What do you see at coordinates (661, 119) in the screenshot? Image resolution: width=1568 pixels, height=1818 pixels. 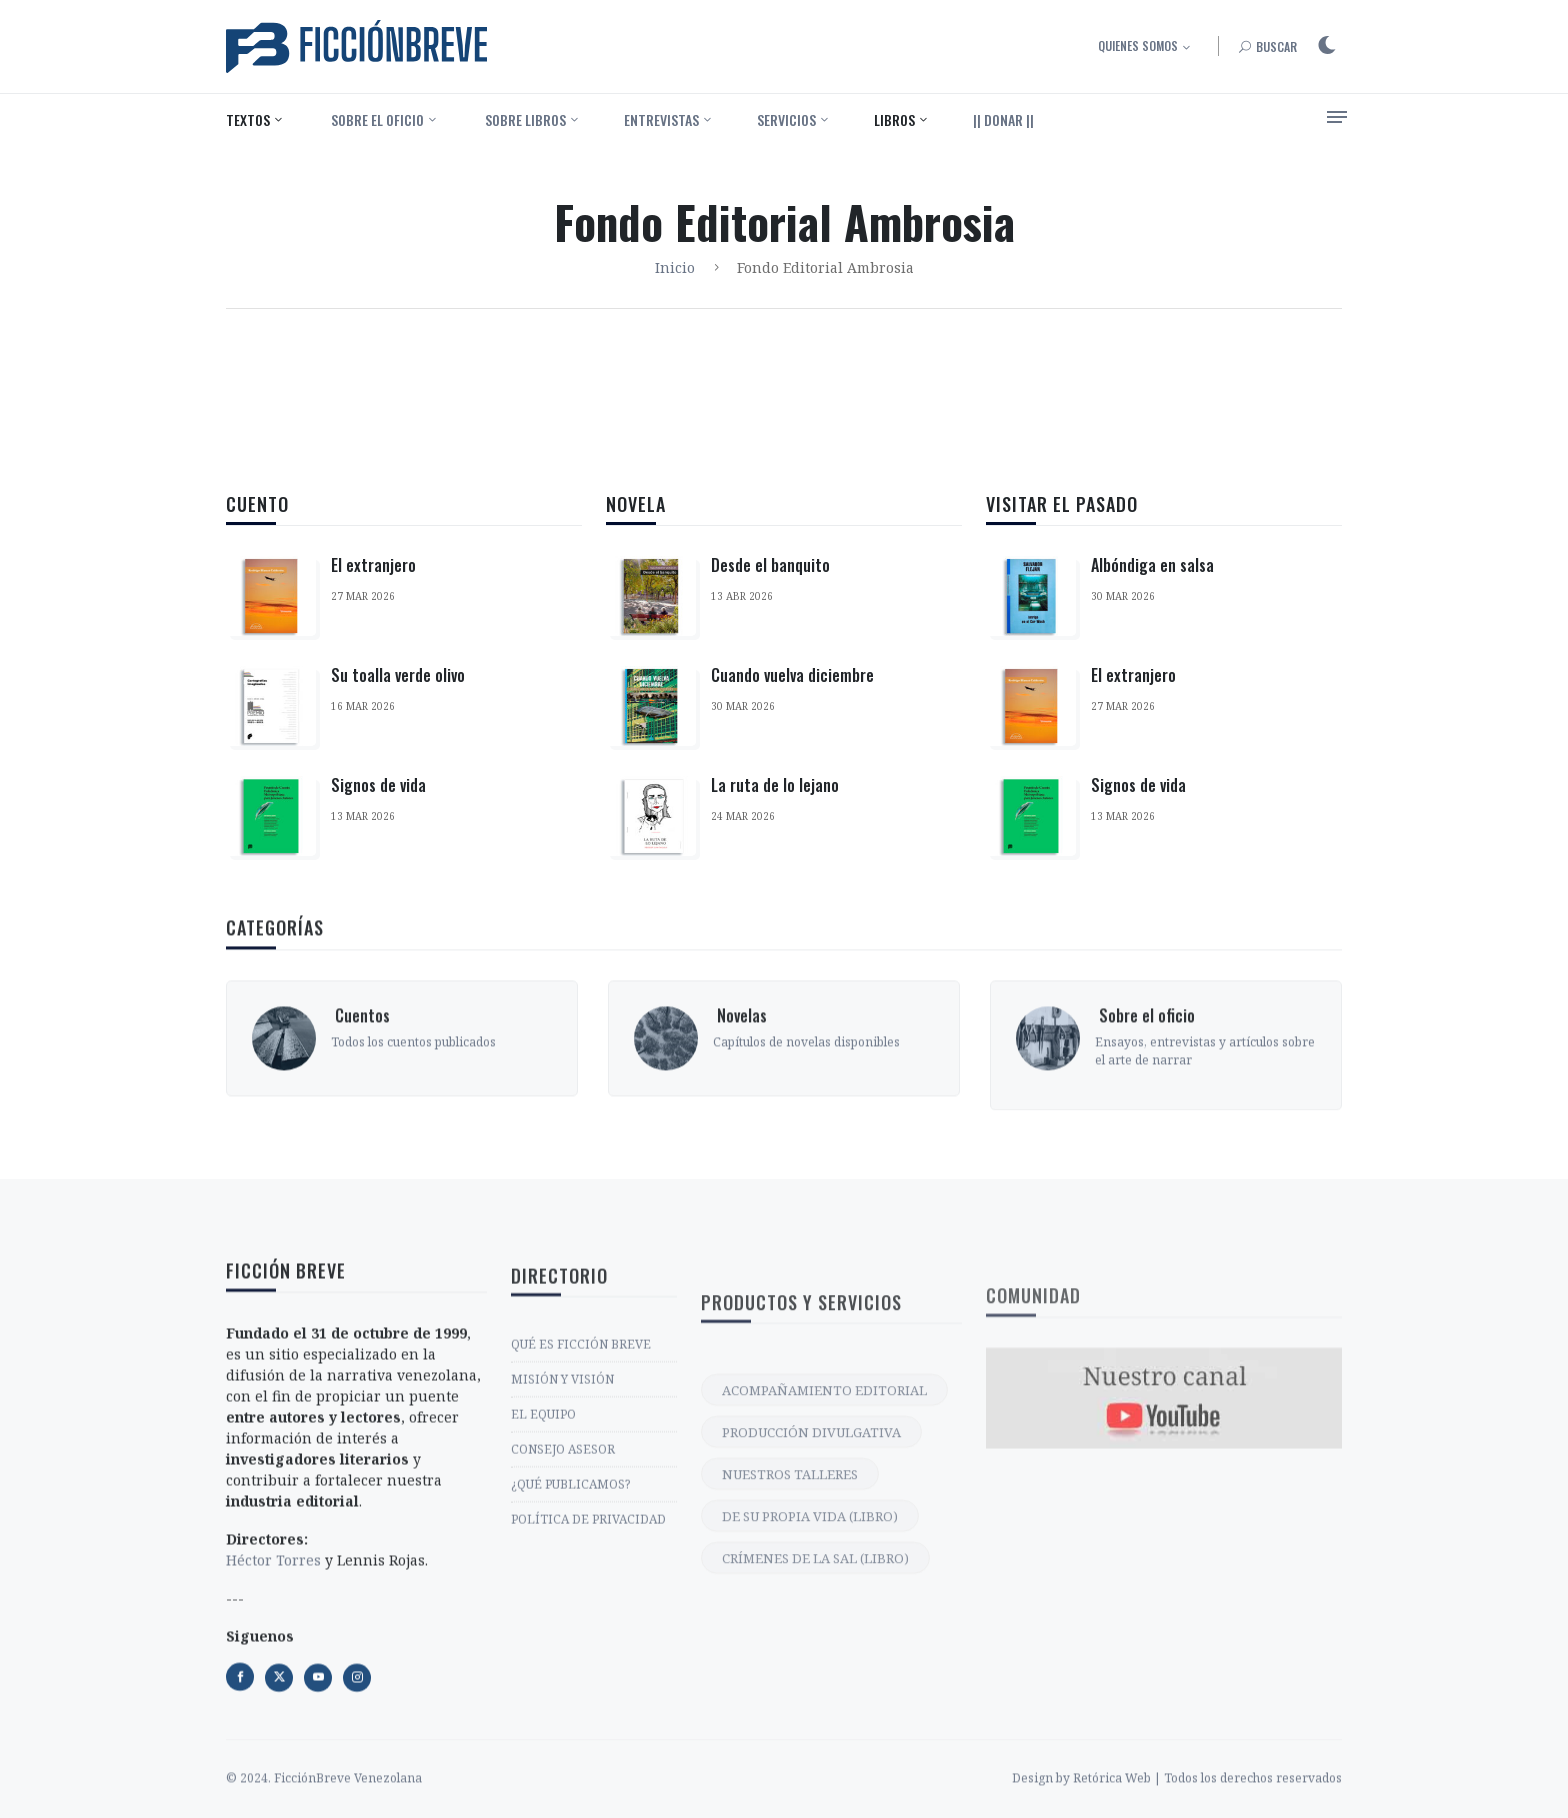 I see `Entrevistas` at bounding box center [661, 119].